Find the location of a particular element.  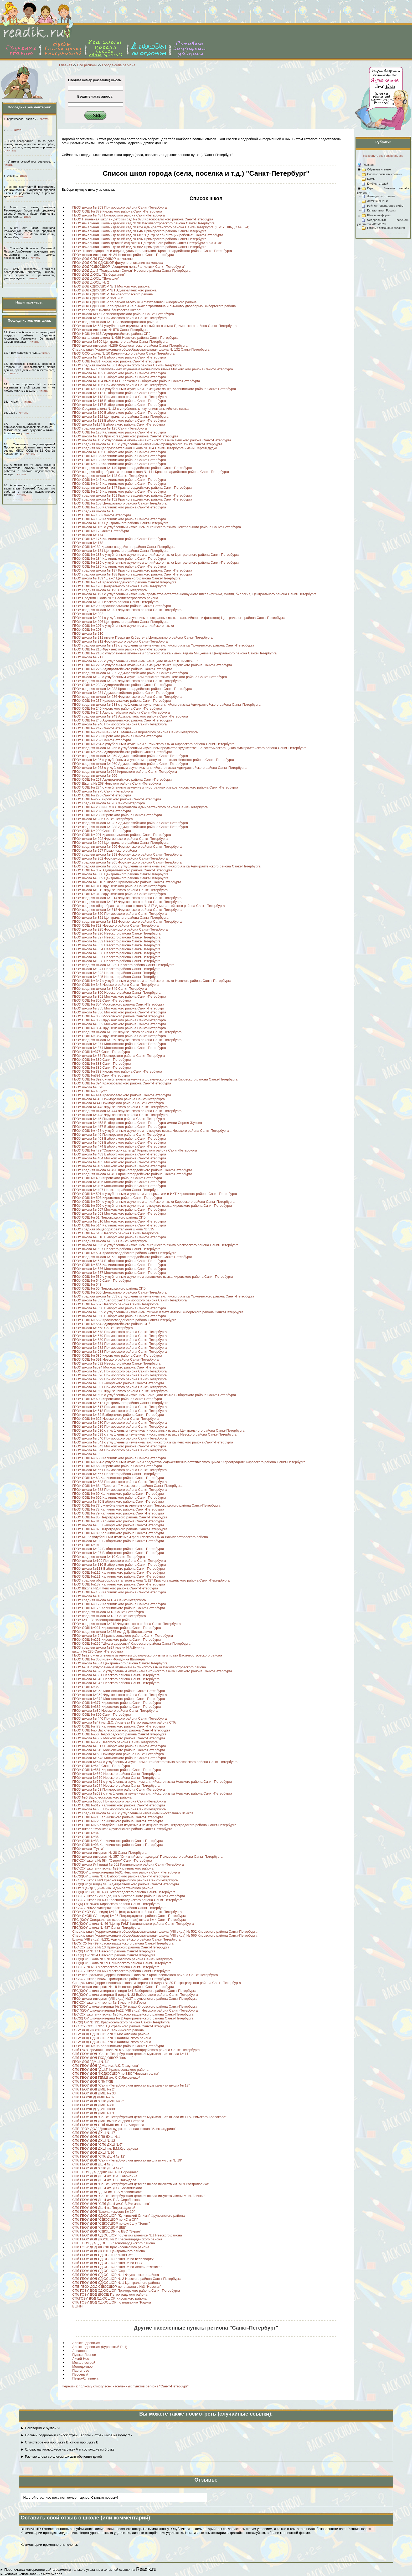

ГБОУ СОШ № 283 Кировского района Санкт-Петербурга is located at coordinates (117, 815).